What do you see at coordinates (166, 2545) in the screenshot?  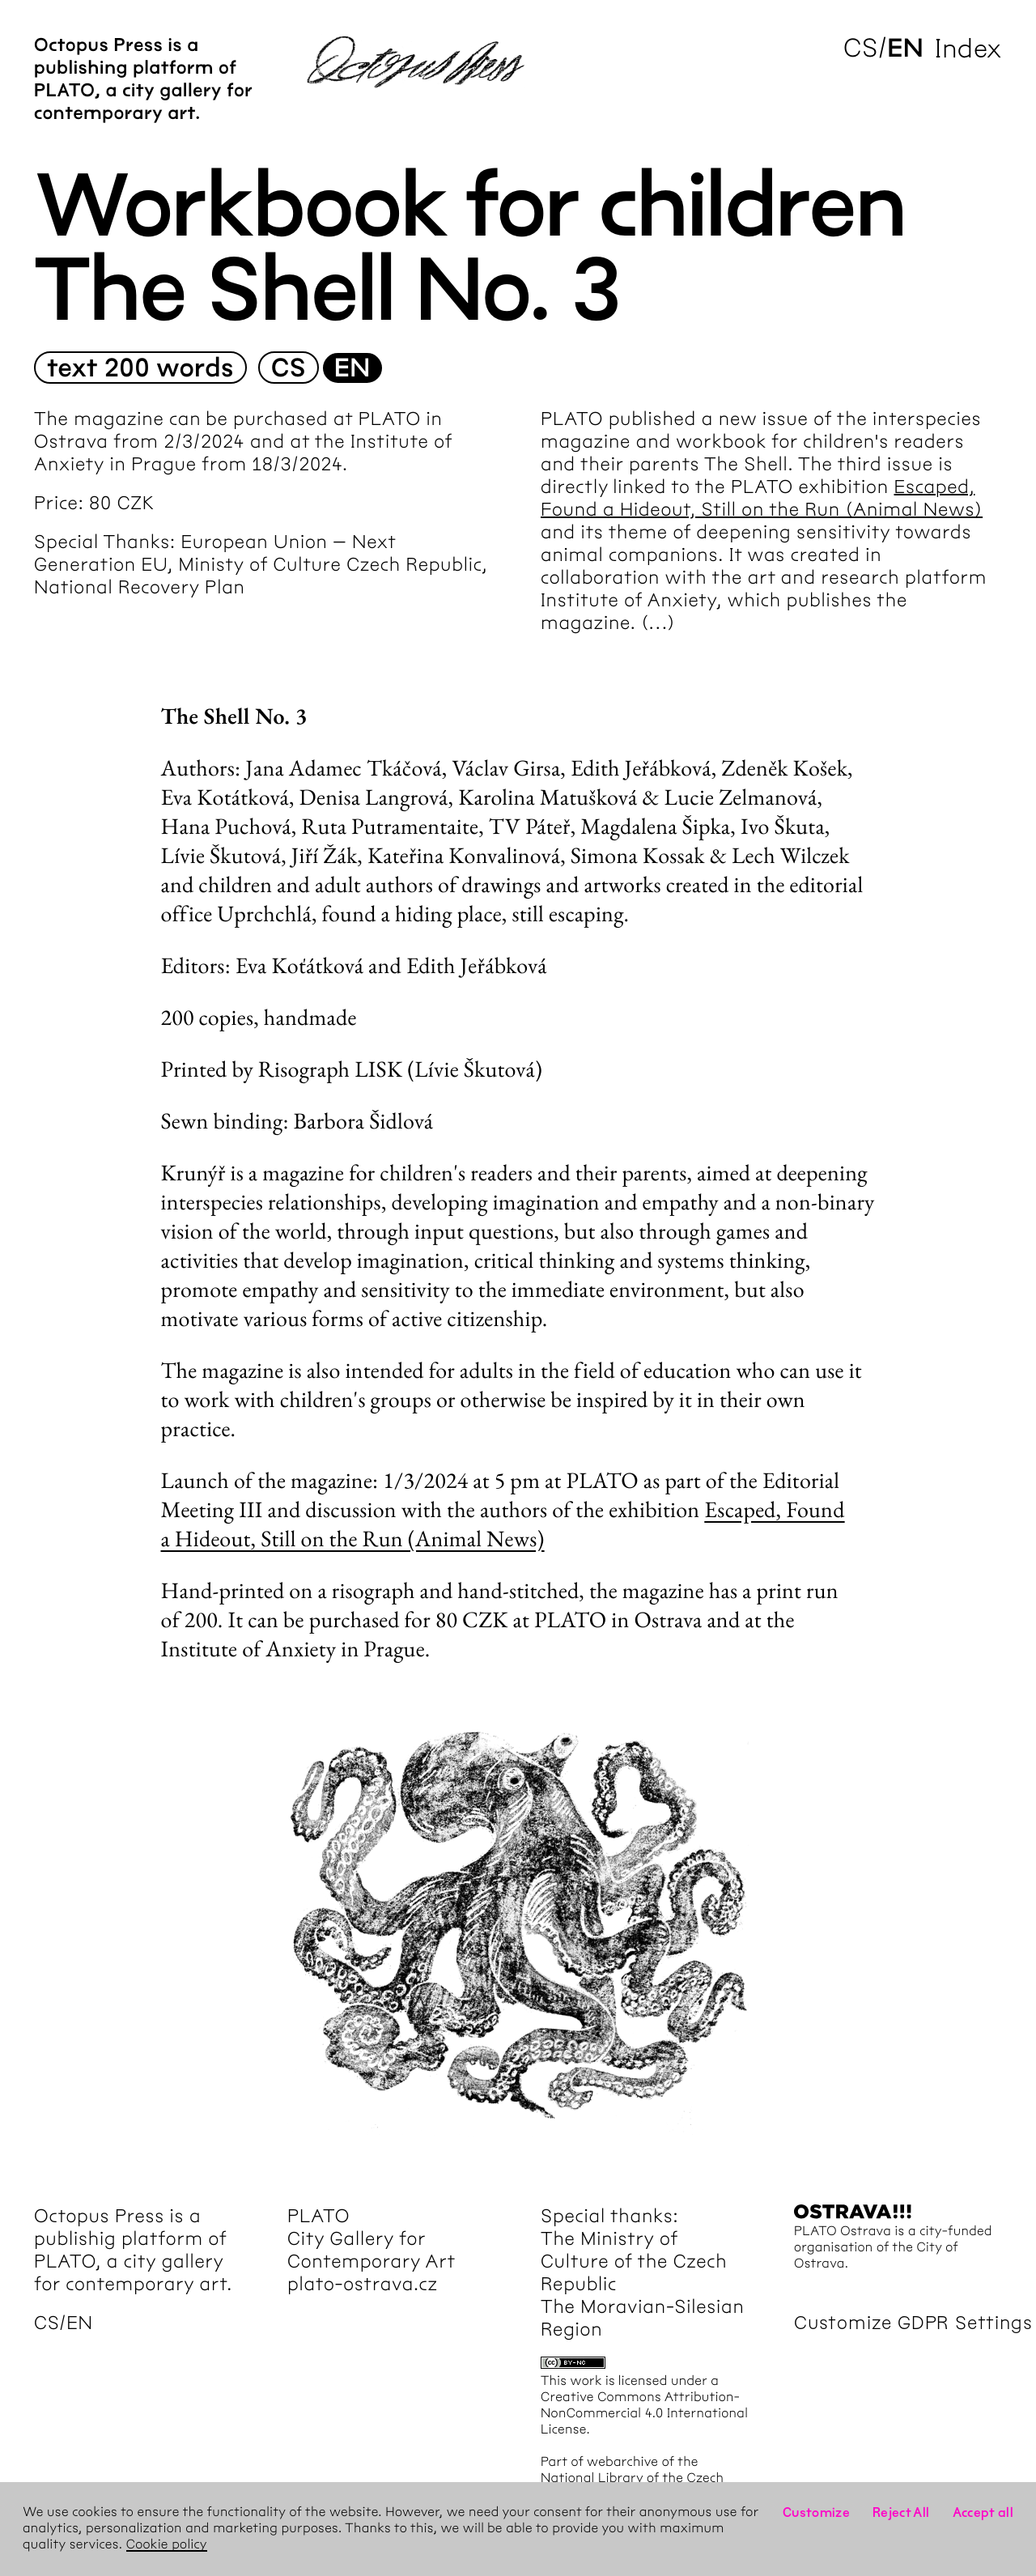 I see `Cookie policy` at bounding box center [166, 2545].